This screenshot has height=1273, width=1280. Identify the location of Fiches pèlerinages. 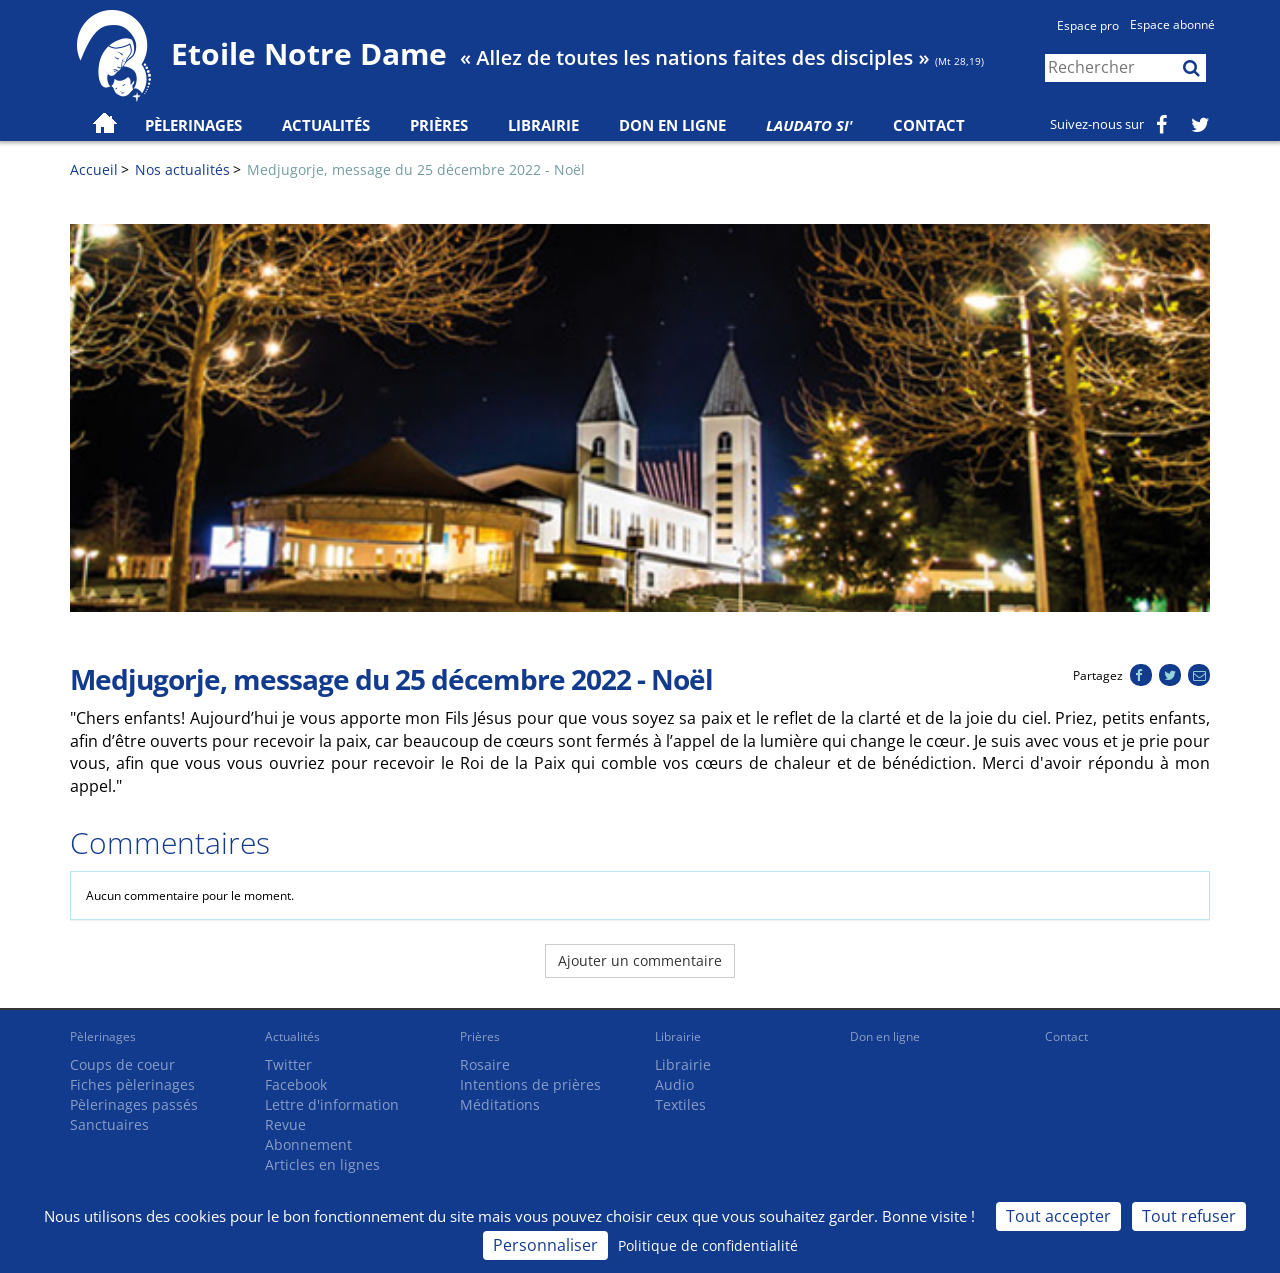
(132, 1084).